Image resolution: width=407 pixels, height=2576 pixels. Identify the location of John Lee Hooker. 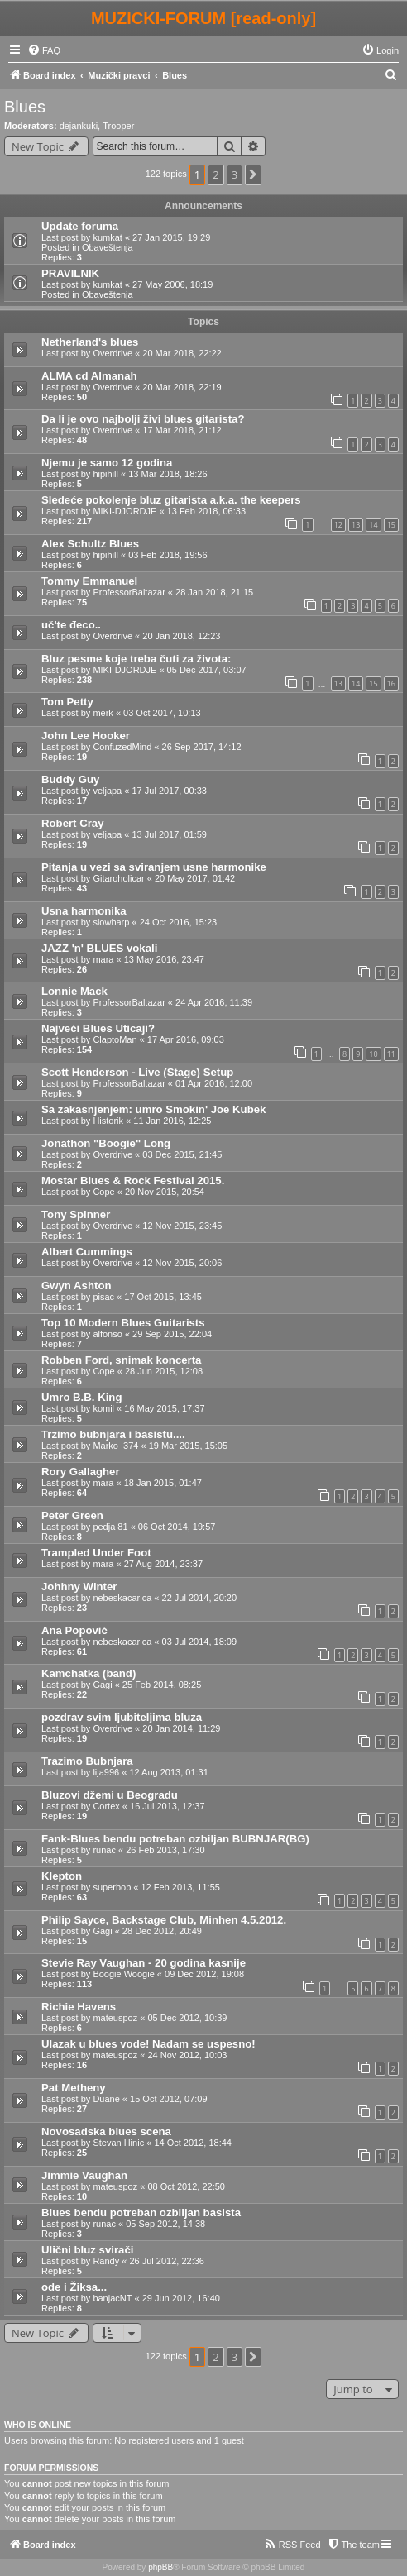
(85, 735).